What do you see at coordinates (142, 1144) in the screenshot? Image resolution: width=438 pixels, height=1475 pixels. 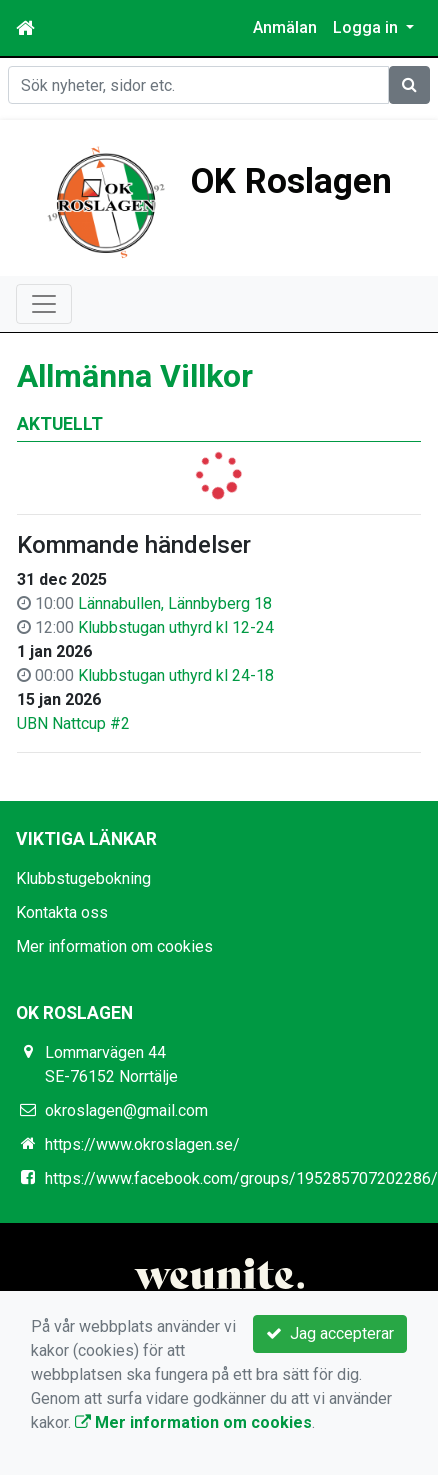 I see `https://www.okroslagen.se/` at bounding box center [142, 1144].